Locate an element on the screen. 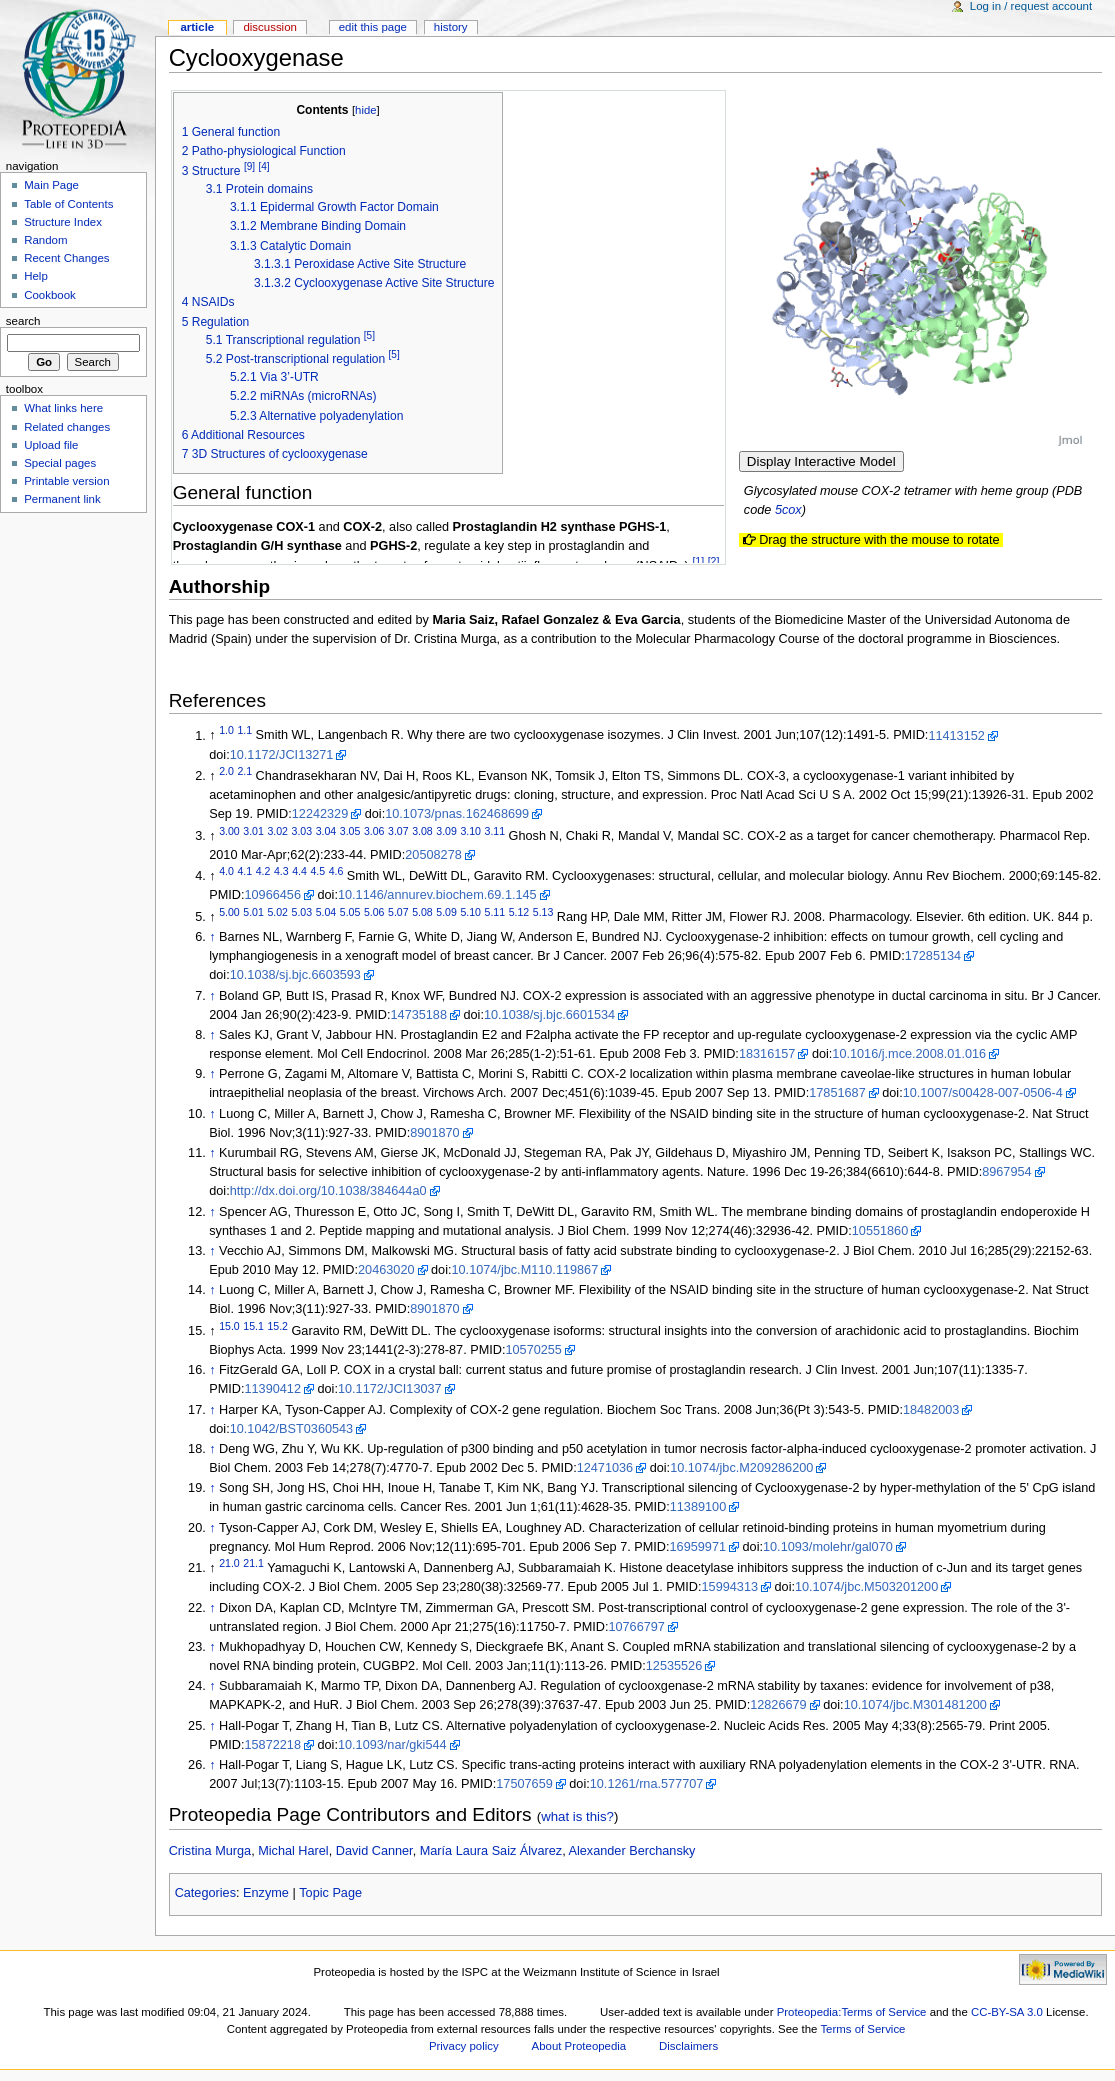  5.09 is located at coordinates (446, 912).